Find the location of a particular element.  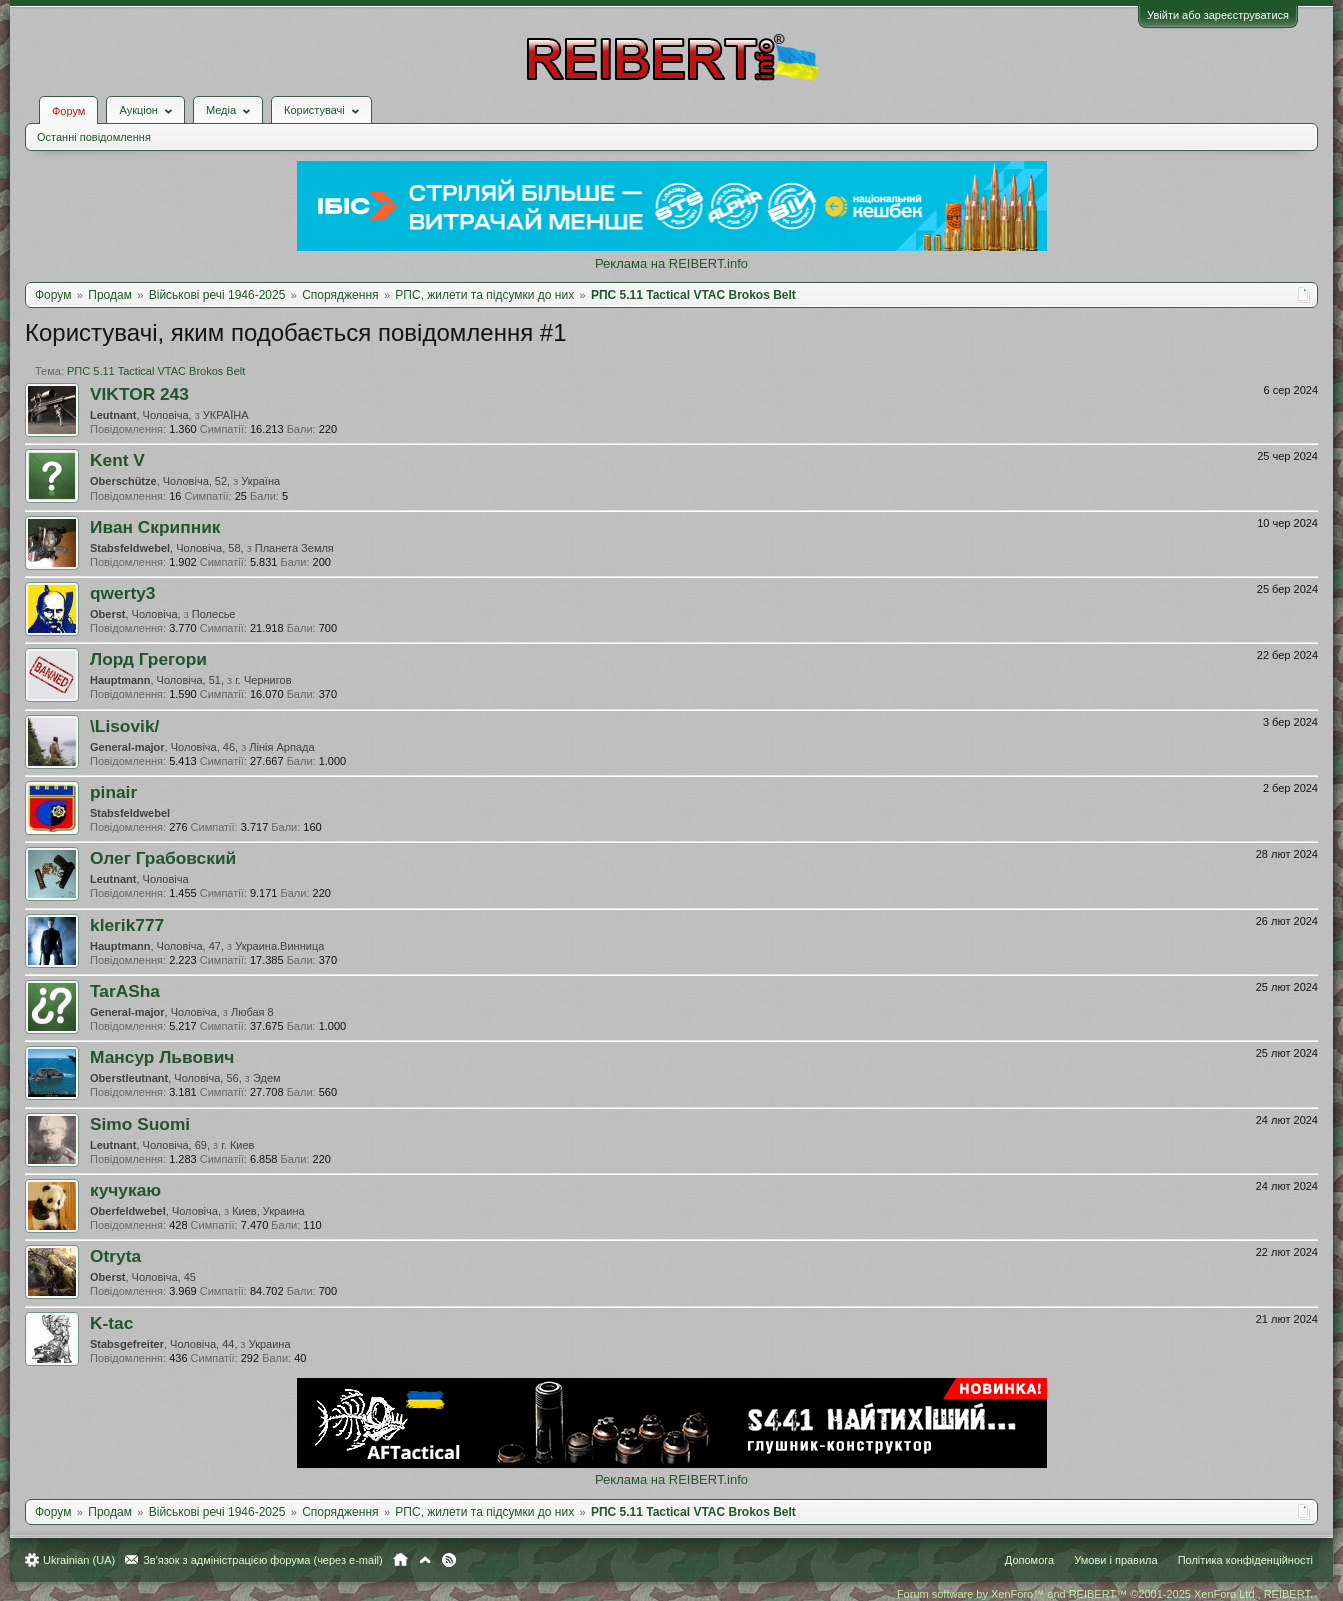

VIKTOR 243 is located at coordinates (139, 394).